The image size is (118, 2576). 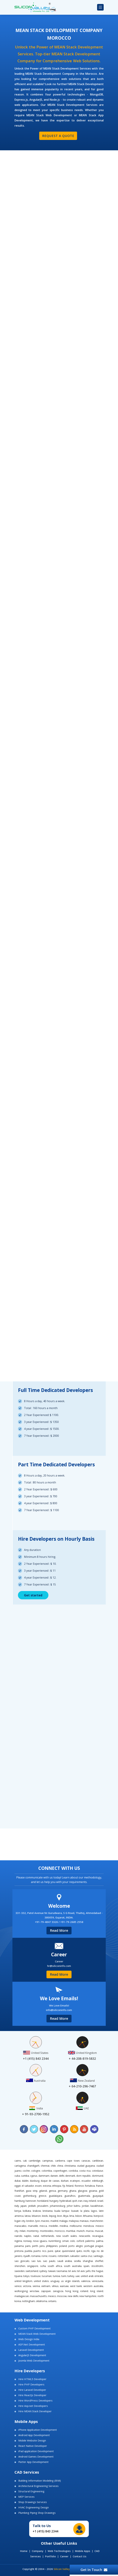 I want to click on Valencia, so click(x=85, y=2281).